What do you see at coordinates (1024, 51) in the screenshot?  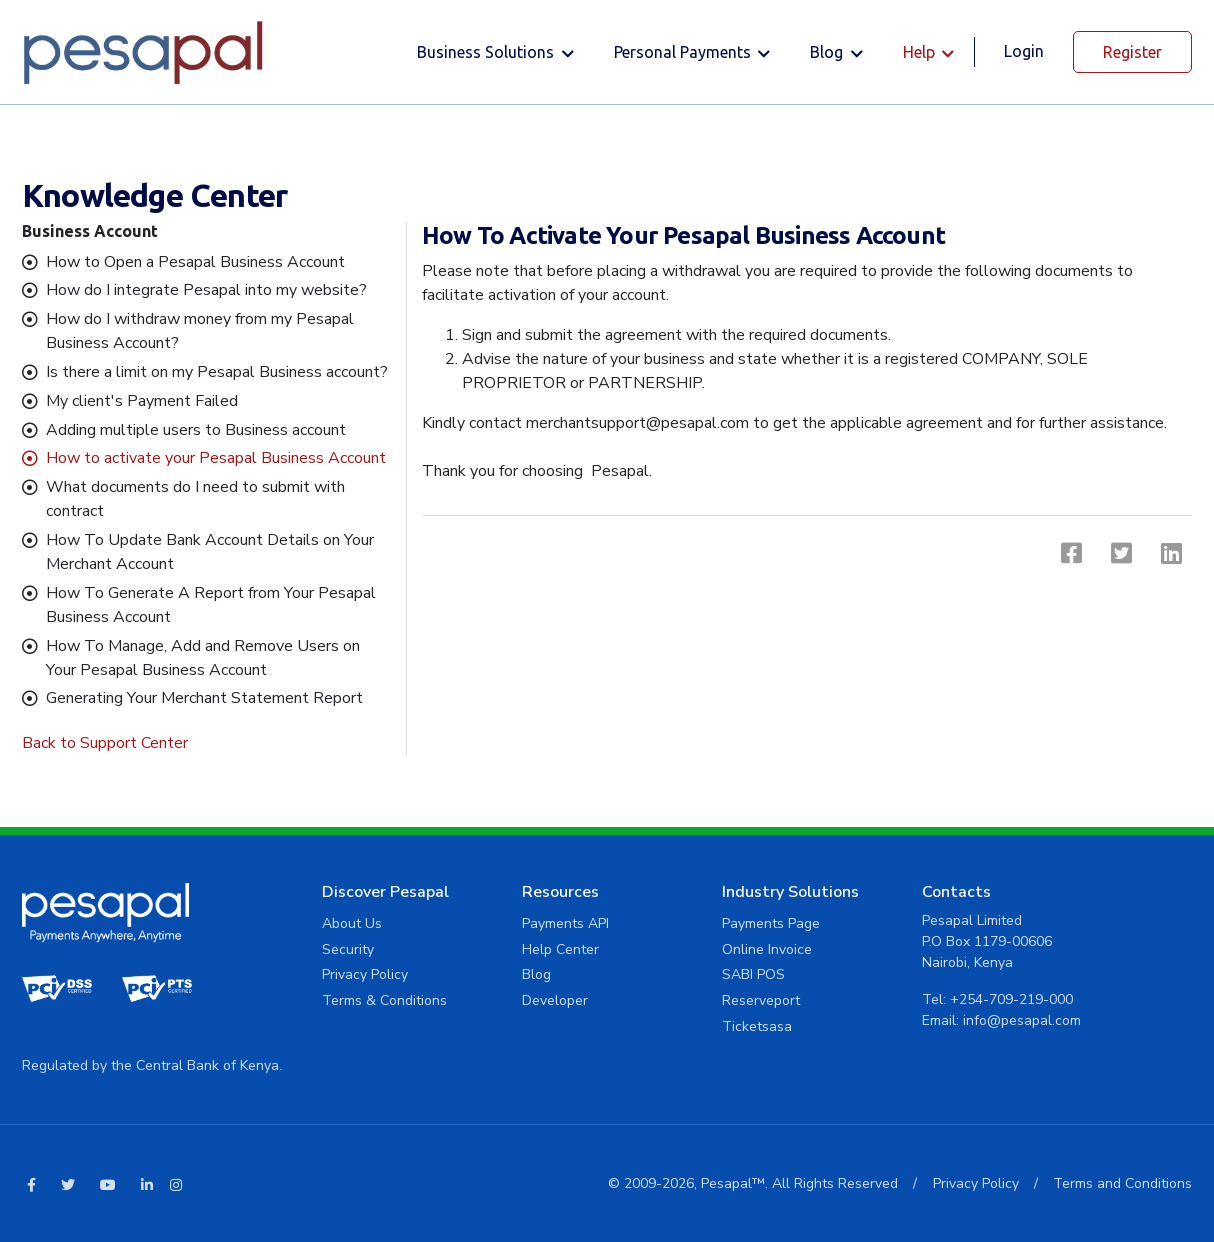 I see `Login` at bounding box center [1024, 51].